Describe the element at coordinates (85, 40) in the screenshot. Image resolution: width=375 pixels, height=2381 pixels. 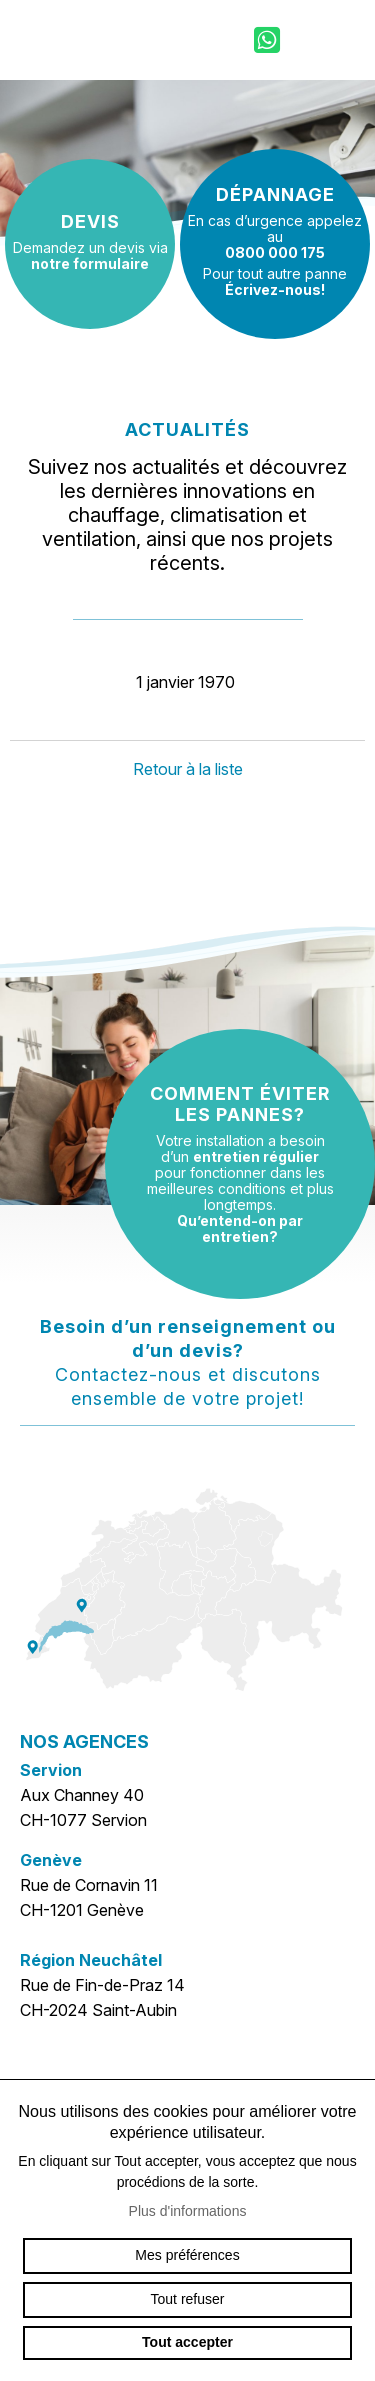
I see `sp-ventilation.ch` at that location.